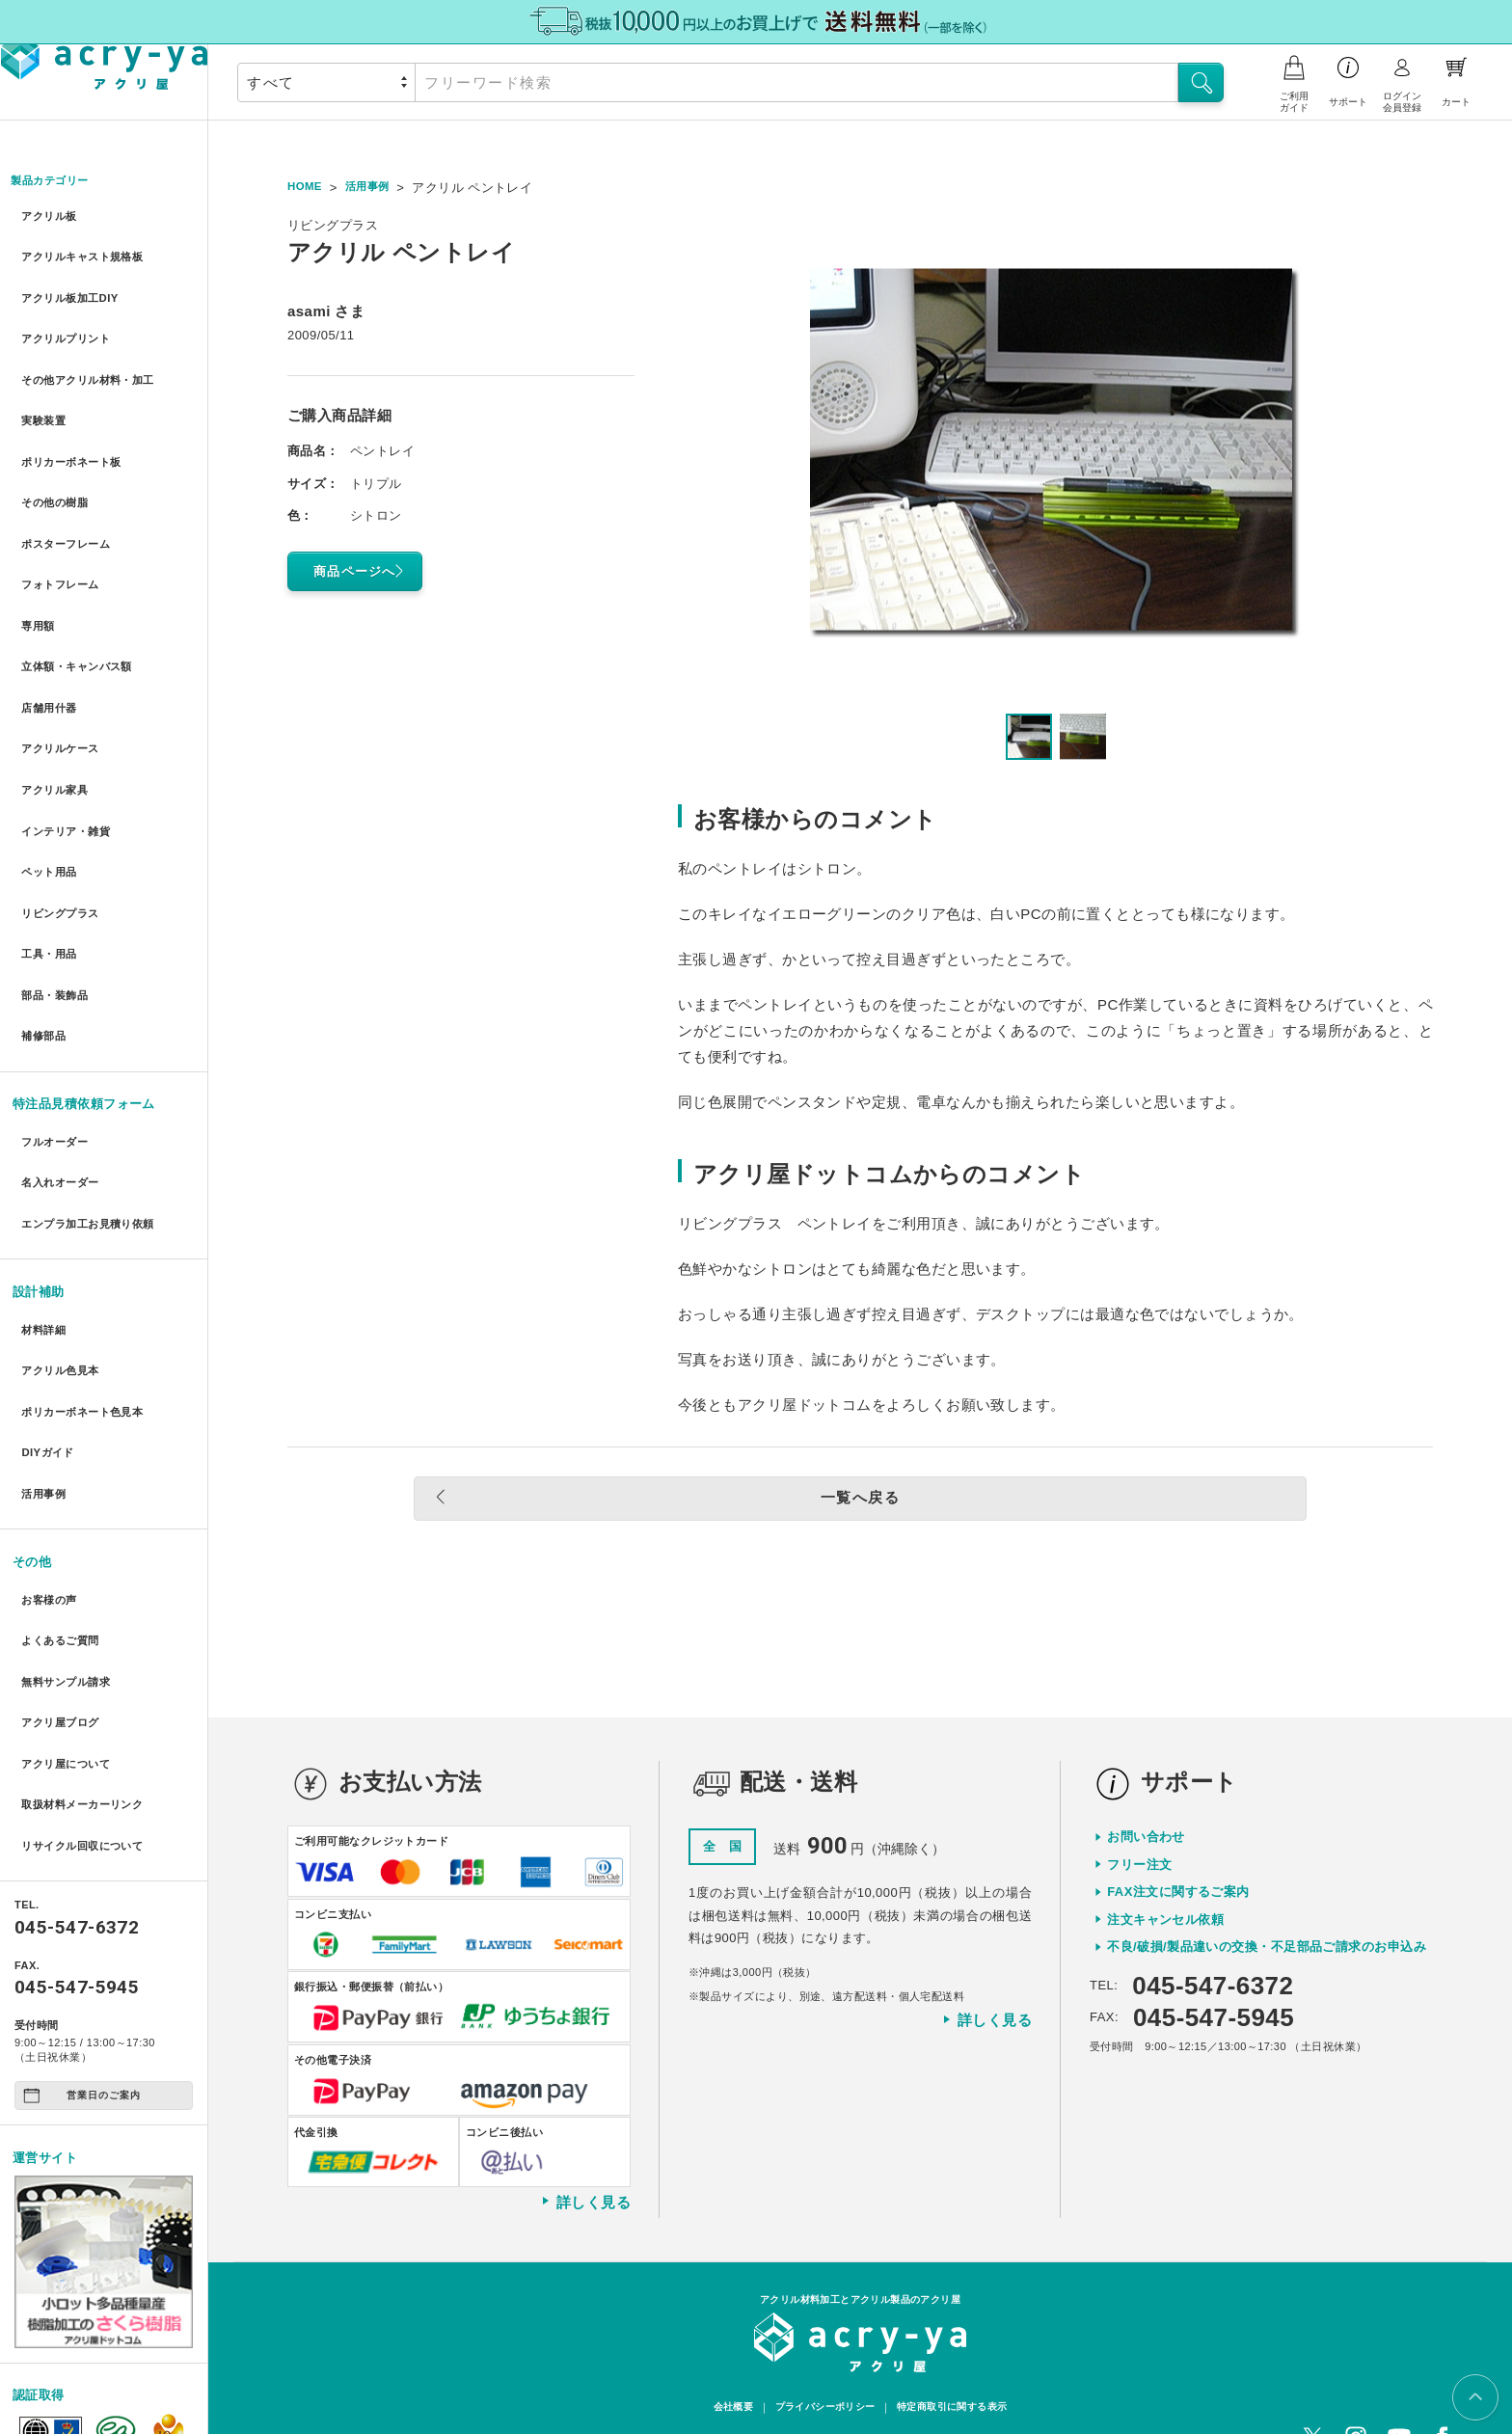 This screenshot has width=1512, height=2434. I want to click on ポリカーボネート板, so click(76, 427).